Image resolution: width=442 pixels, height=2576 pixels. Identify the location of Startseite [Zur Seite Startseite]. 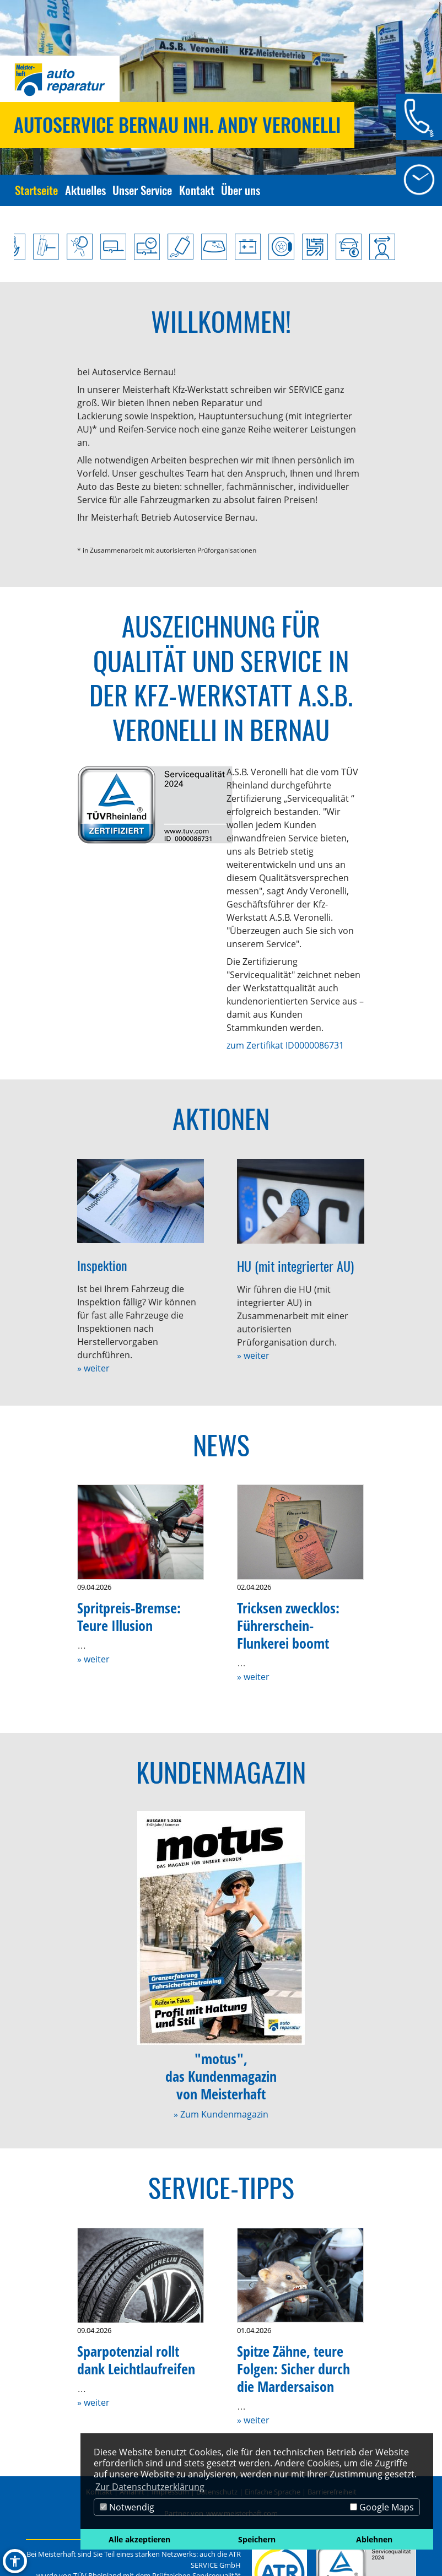
(36, 189).